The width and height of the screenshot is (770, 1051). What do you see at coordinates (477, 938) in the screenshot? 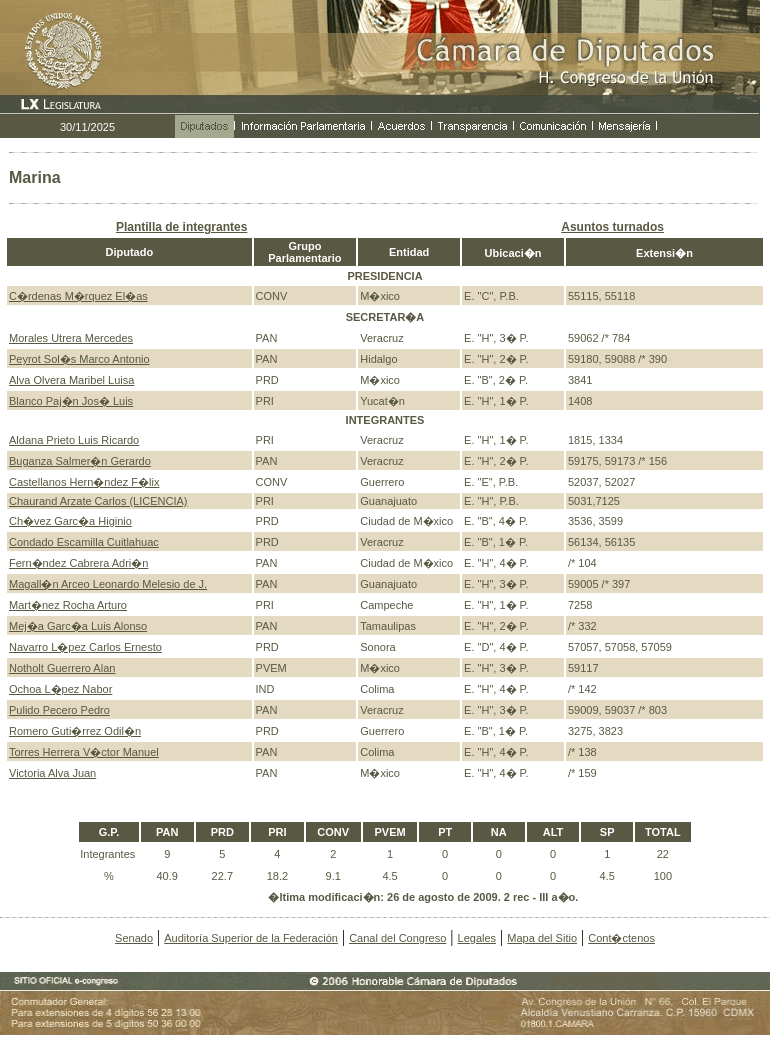
I see `Legales` at bounding box center [477, 938].